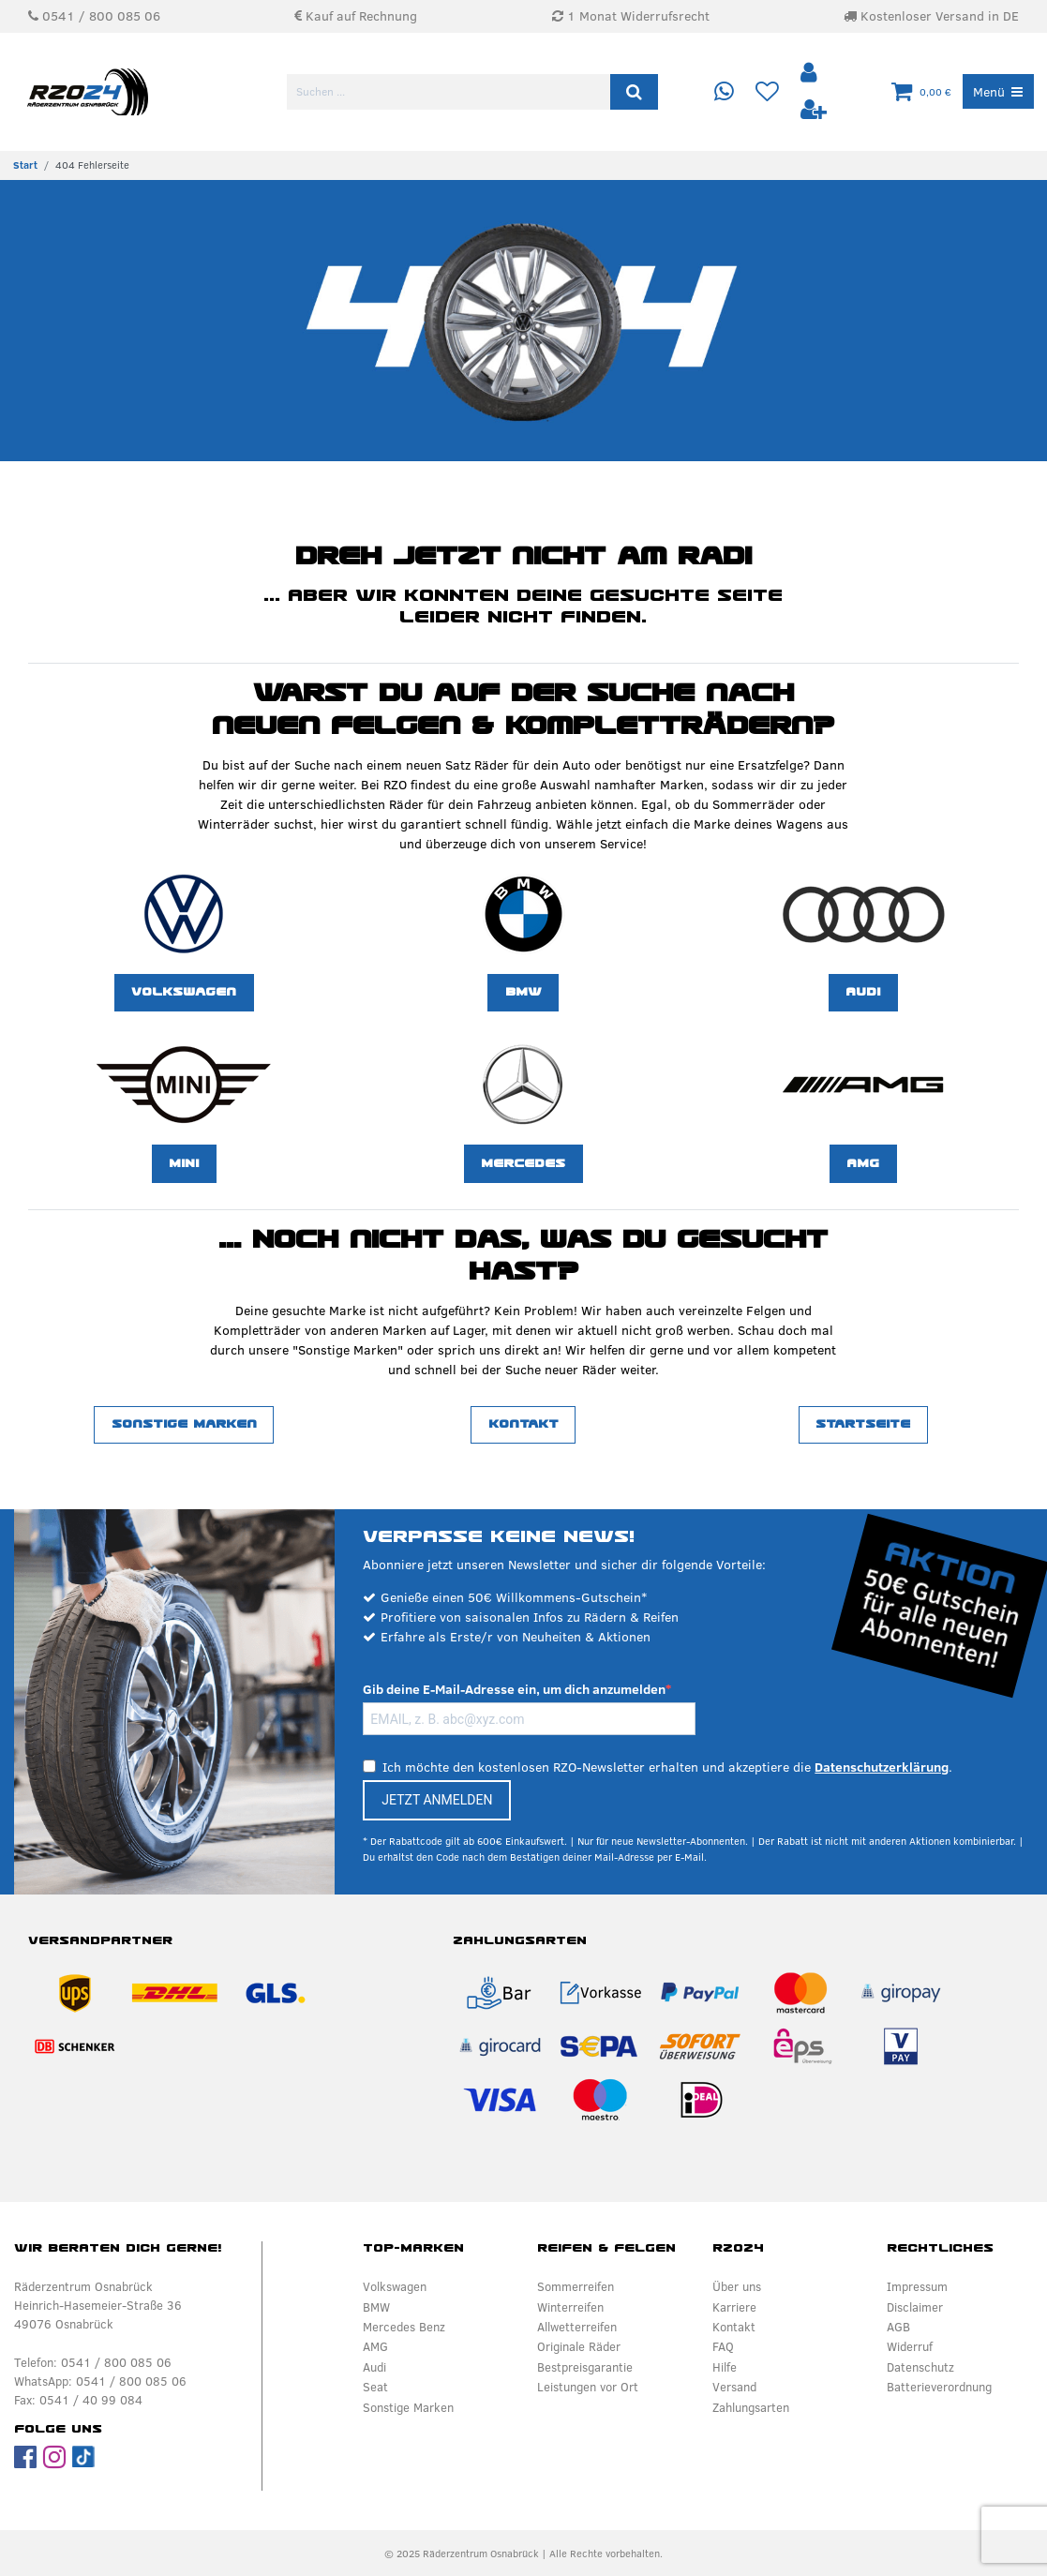  I want to click on MINI, so click(184, 1163).